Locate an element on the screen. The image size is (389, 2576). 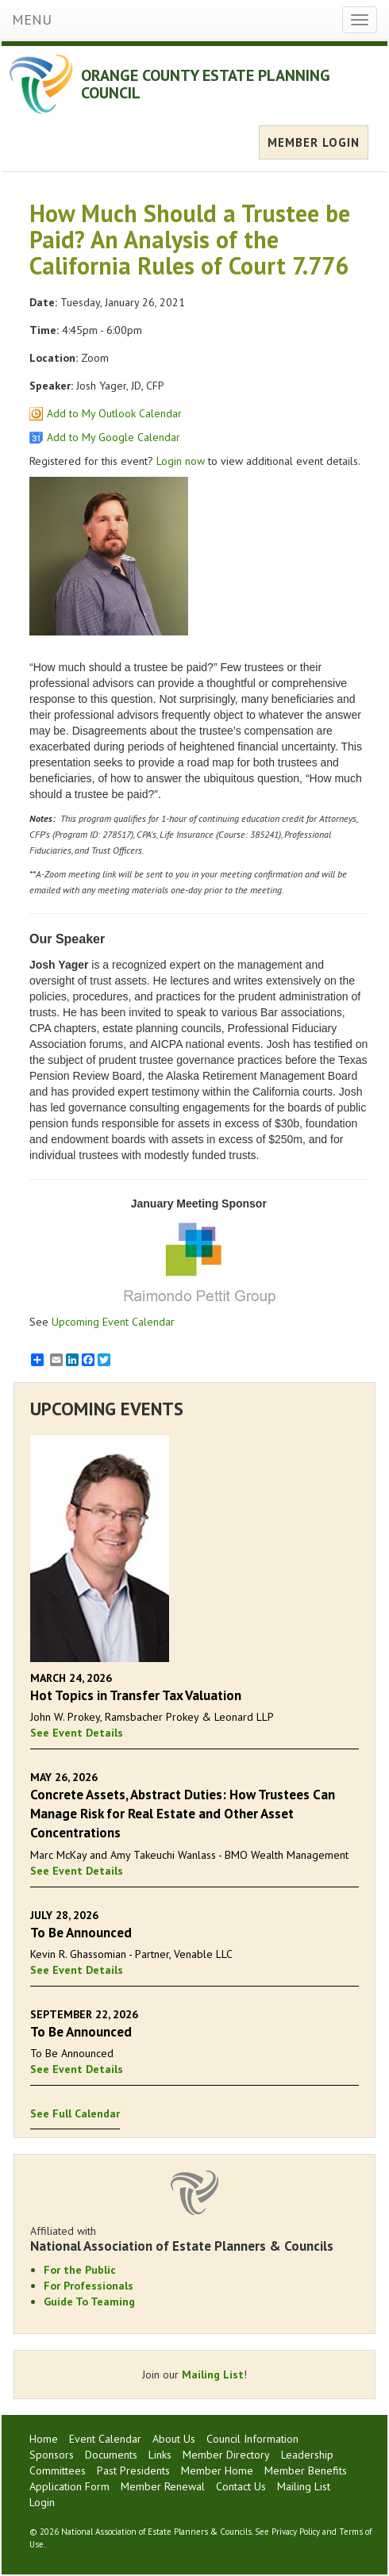
For Professionals is located at coordinates (88, 2285).